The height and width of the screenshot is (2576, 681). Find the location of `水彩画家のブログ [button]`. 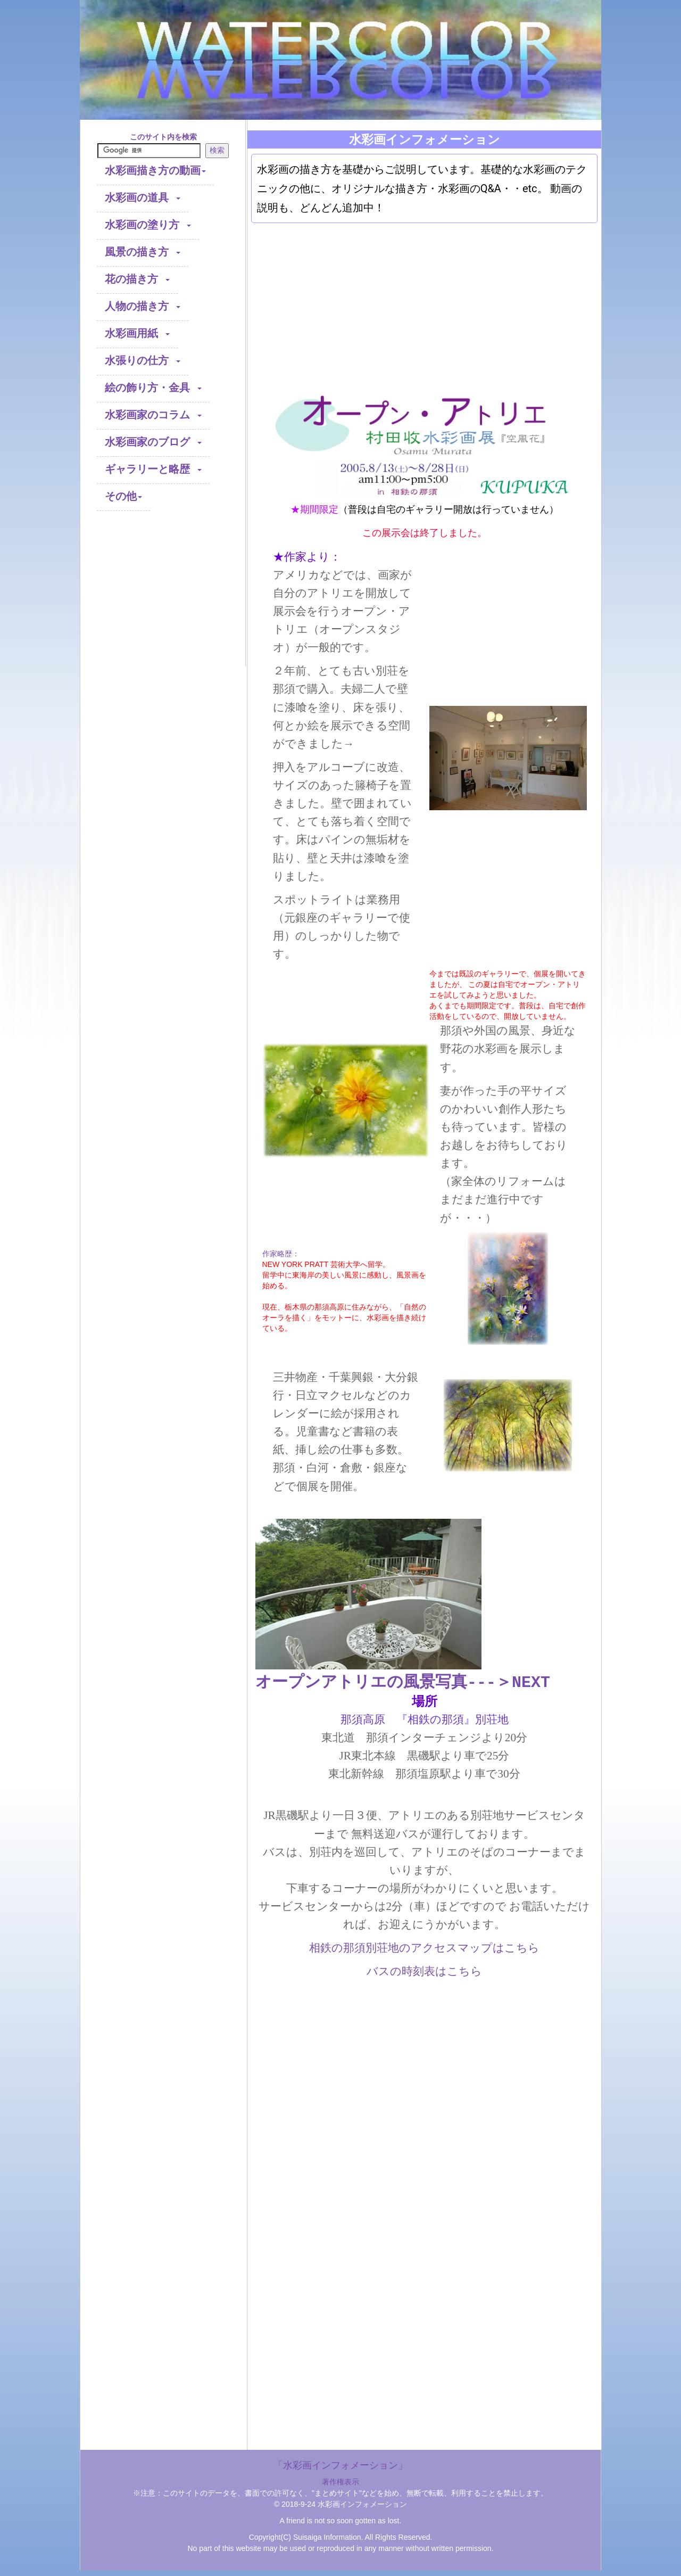

水彩画家のブログ [button] is located at coordinates (153, 442).